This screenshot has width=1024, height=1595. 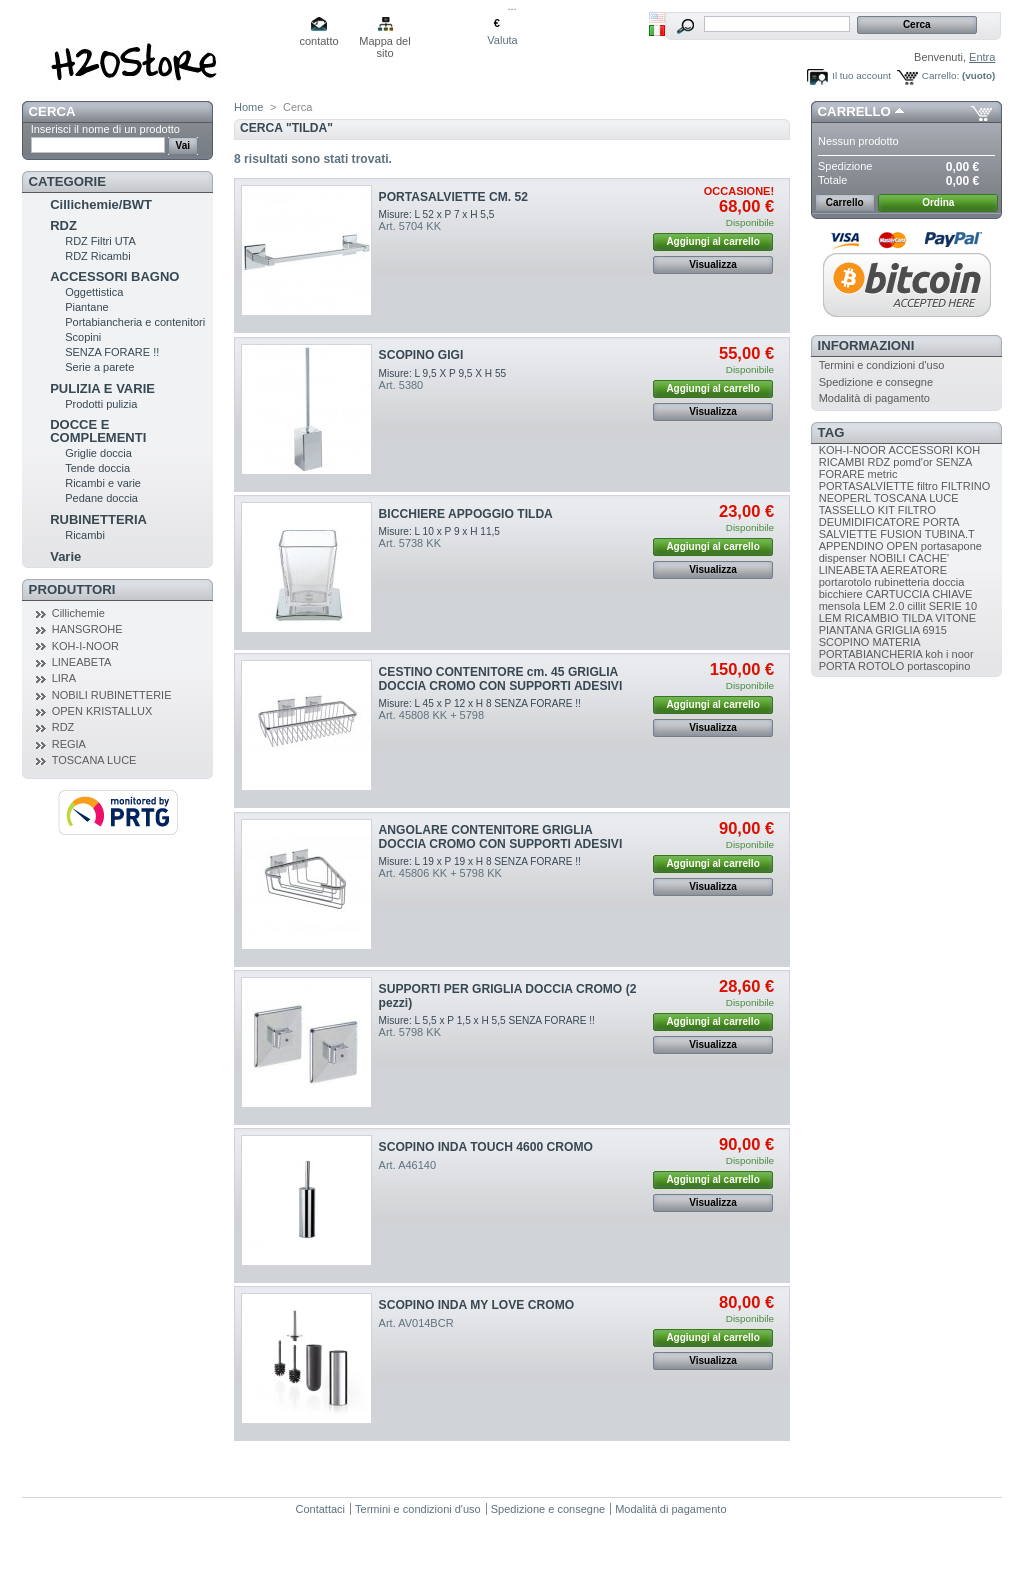 I want to click on Oggettistica, so click(x=94, y=292).